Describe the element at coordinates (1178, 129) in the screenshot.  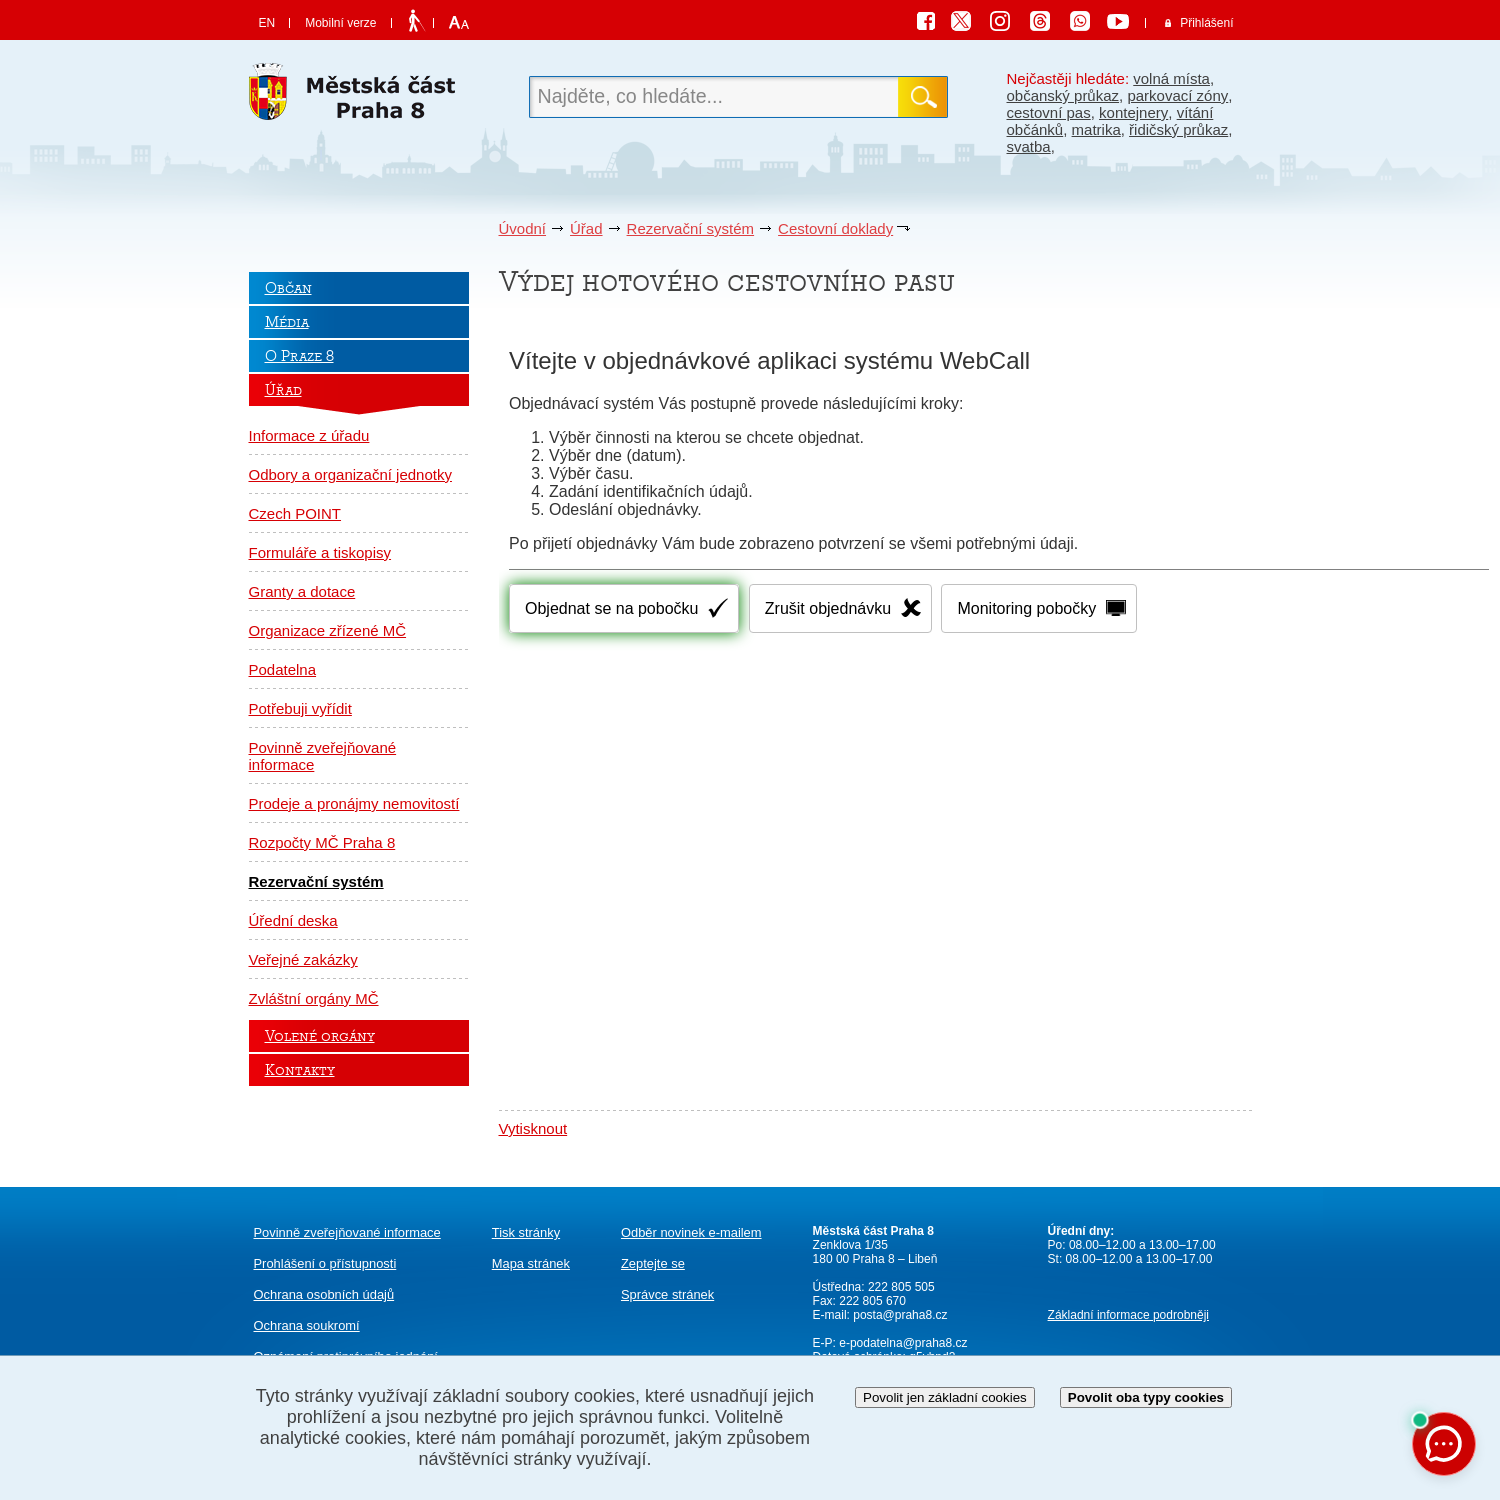
I see `řidičský průkaz` at that location.